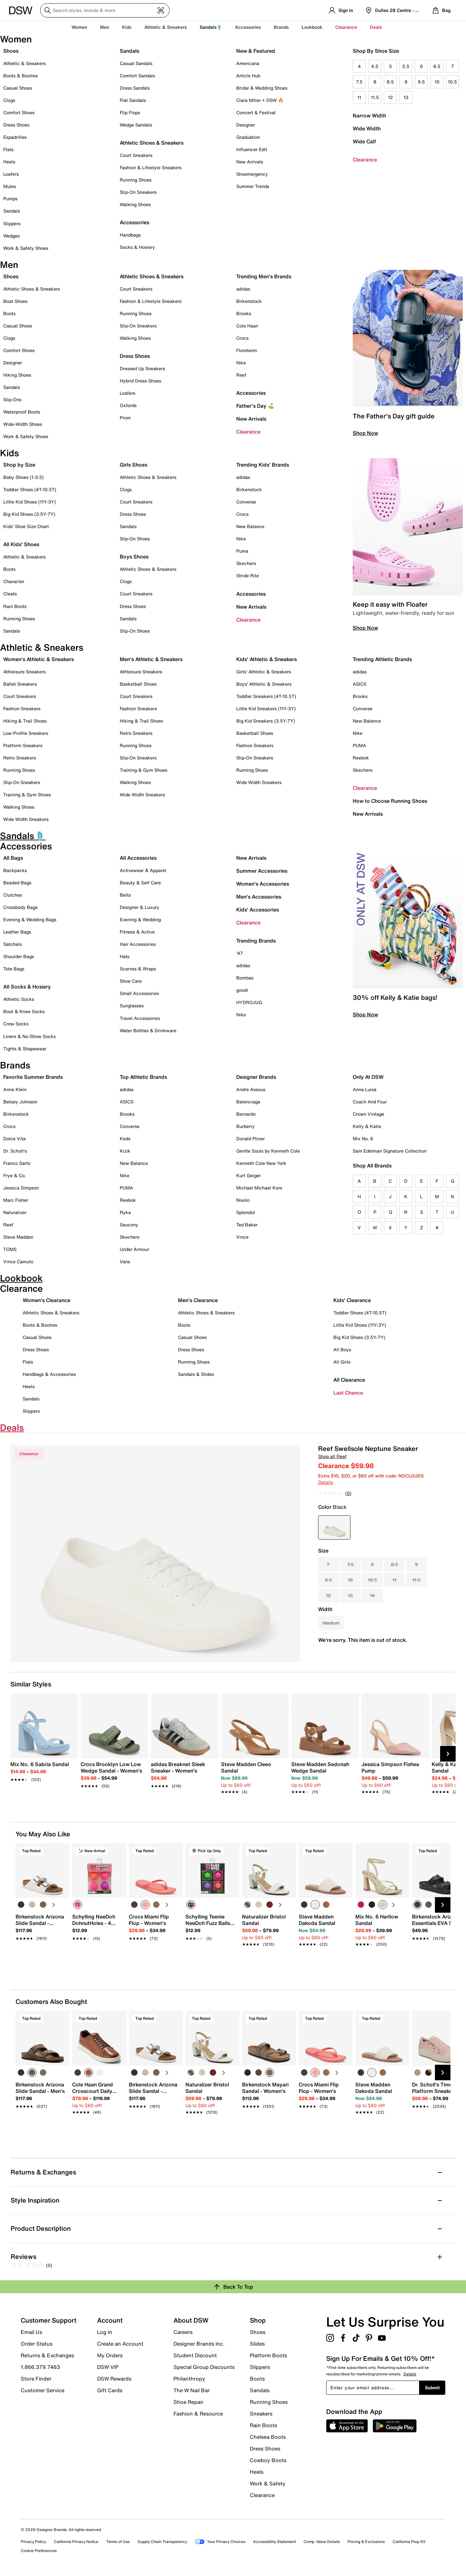  What do you see at coordinates (390, 604) in the screenshot?
I see `Keep it easy with Floafer` at bounding box center [390, 604].